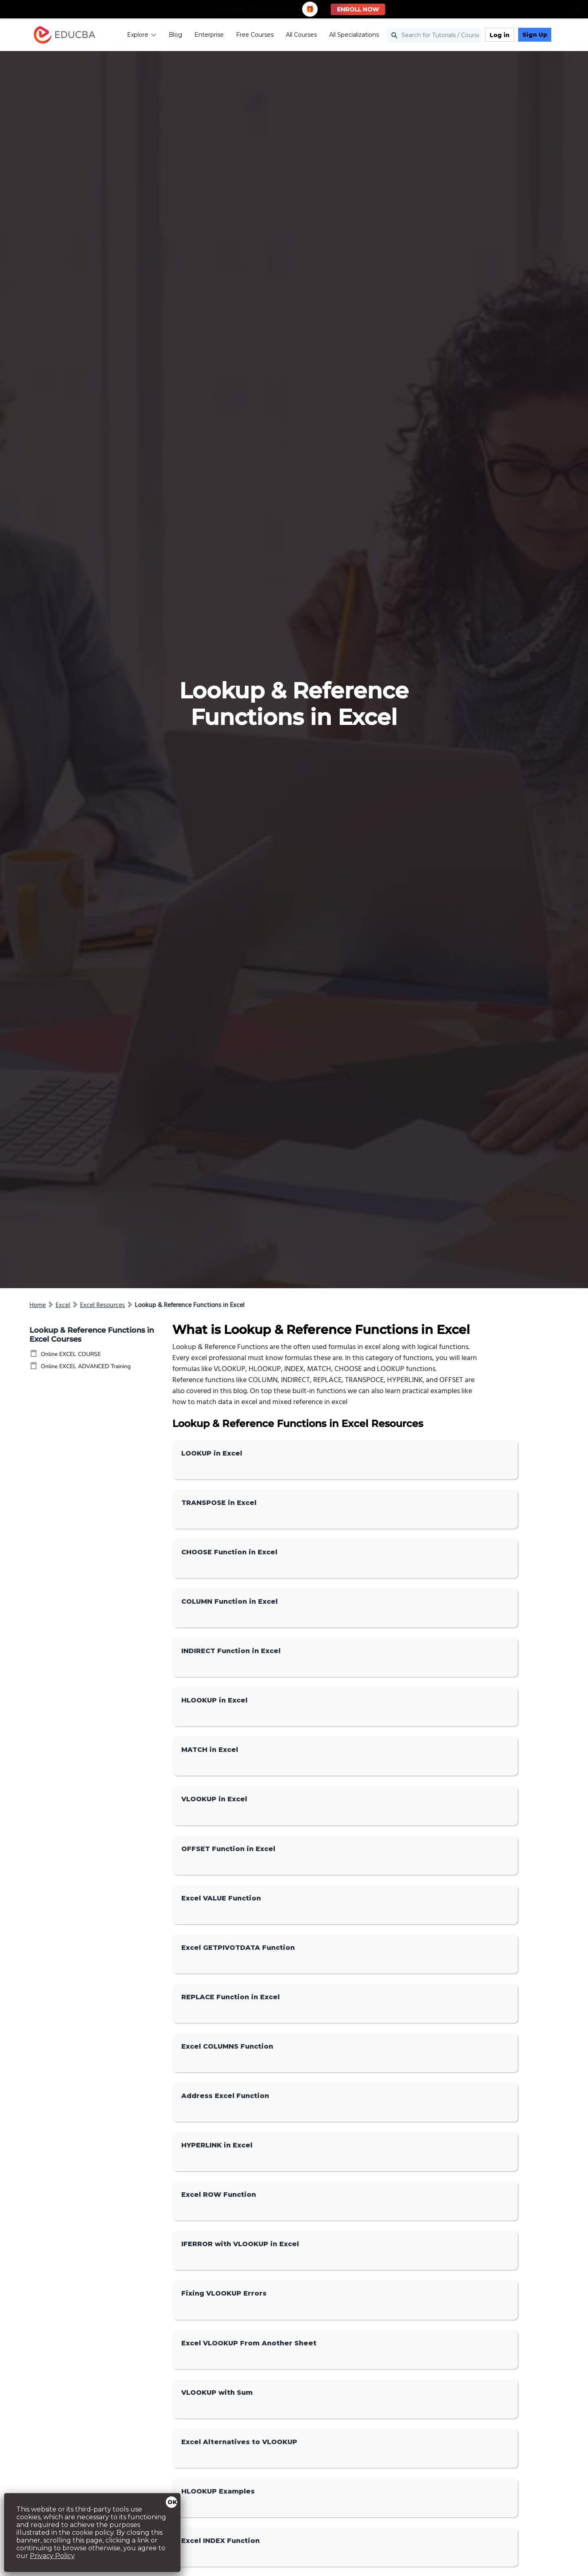 Image resolution: width=588 pixels, height=2576 pixels. Describe the element at coordinates (434, 35) in the screenshot. I see `[Search for Tutorials / Courses]` at that location.